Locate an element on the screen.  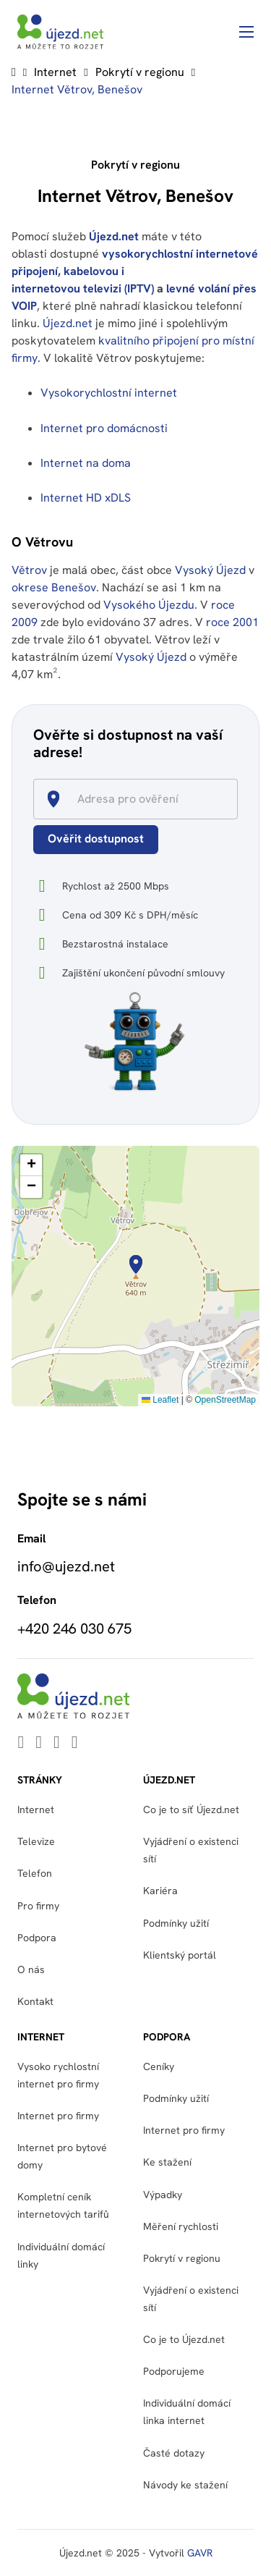
Podpora is located at coordinates (36, 1937).